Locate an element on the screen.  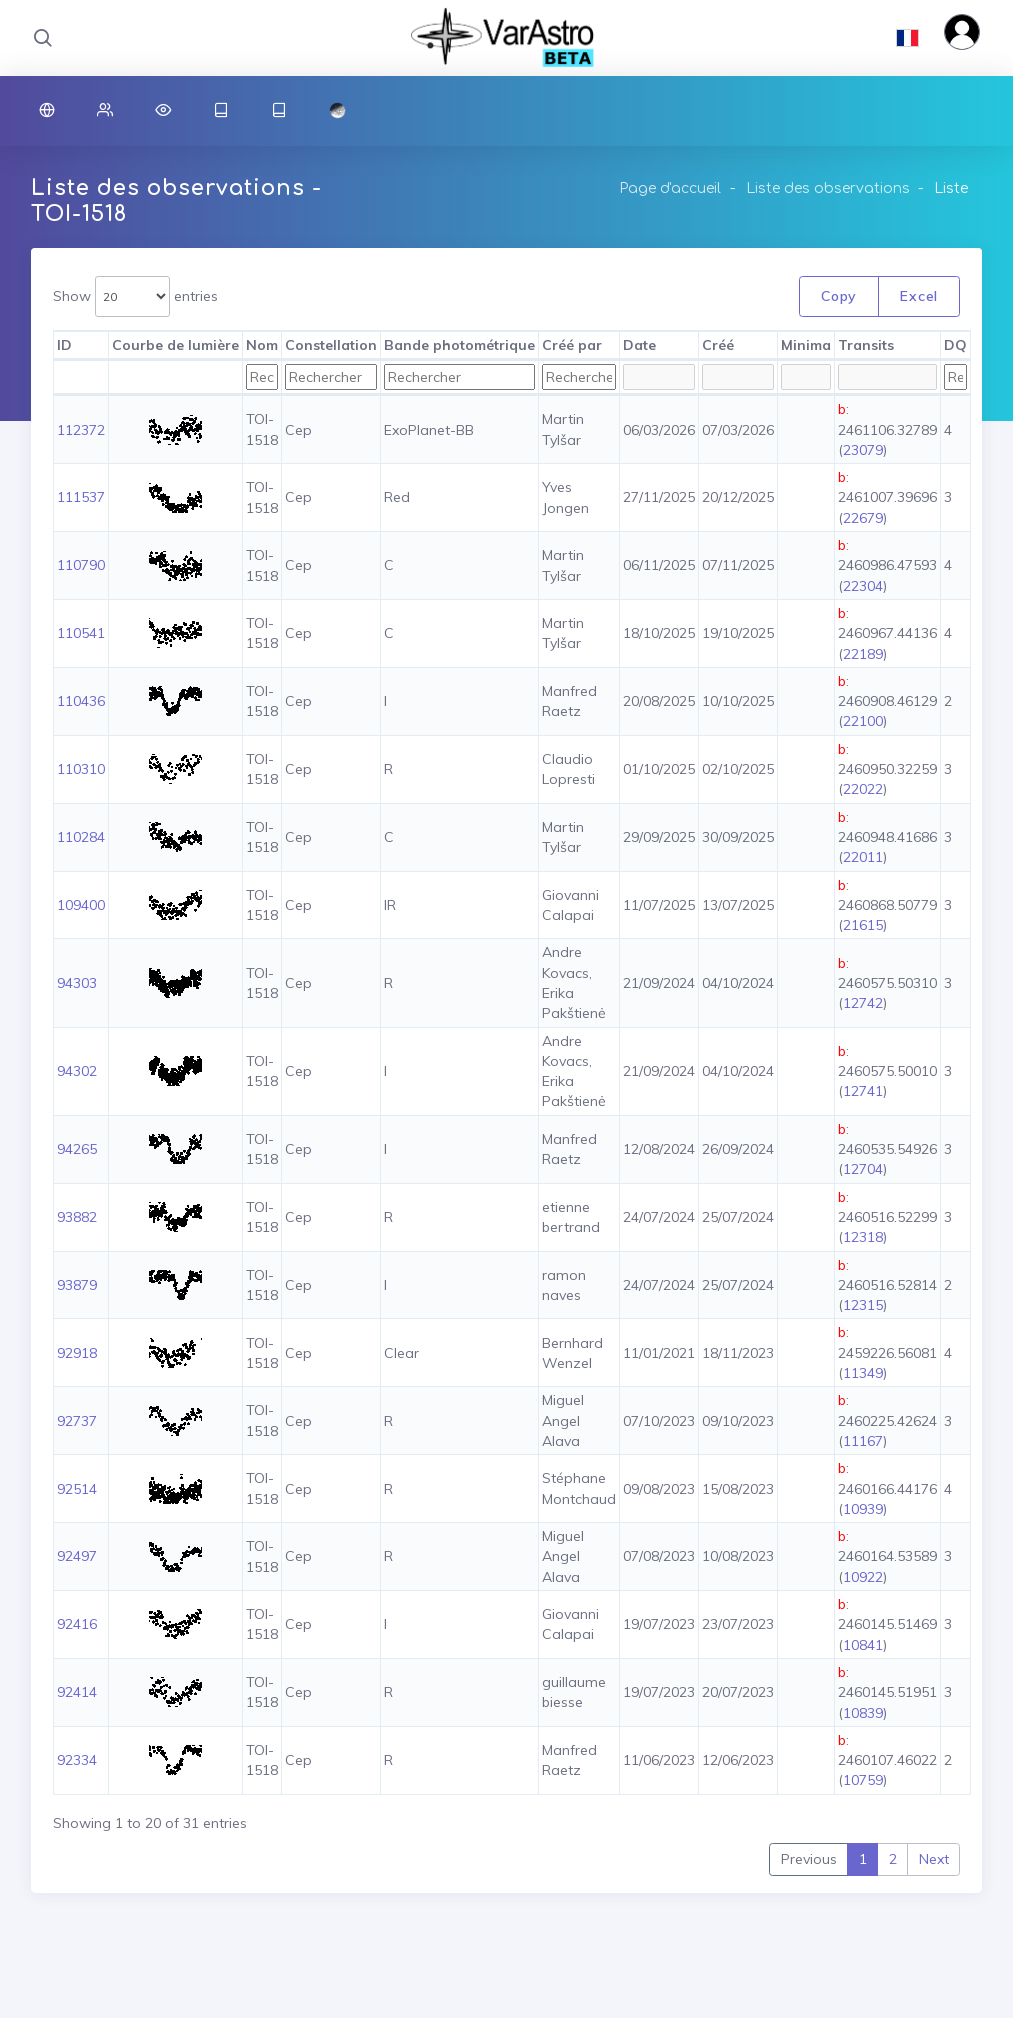
93882 is located at coordinates (77, 1217).